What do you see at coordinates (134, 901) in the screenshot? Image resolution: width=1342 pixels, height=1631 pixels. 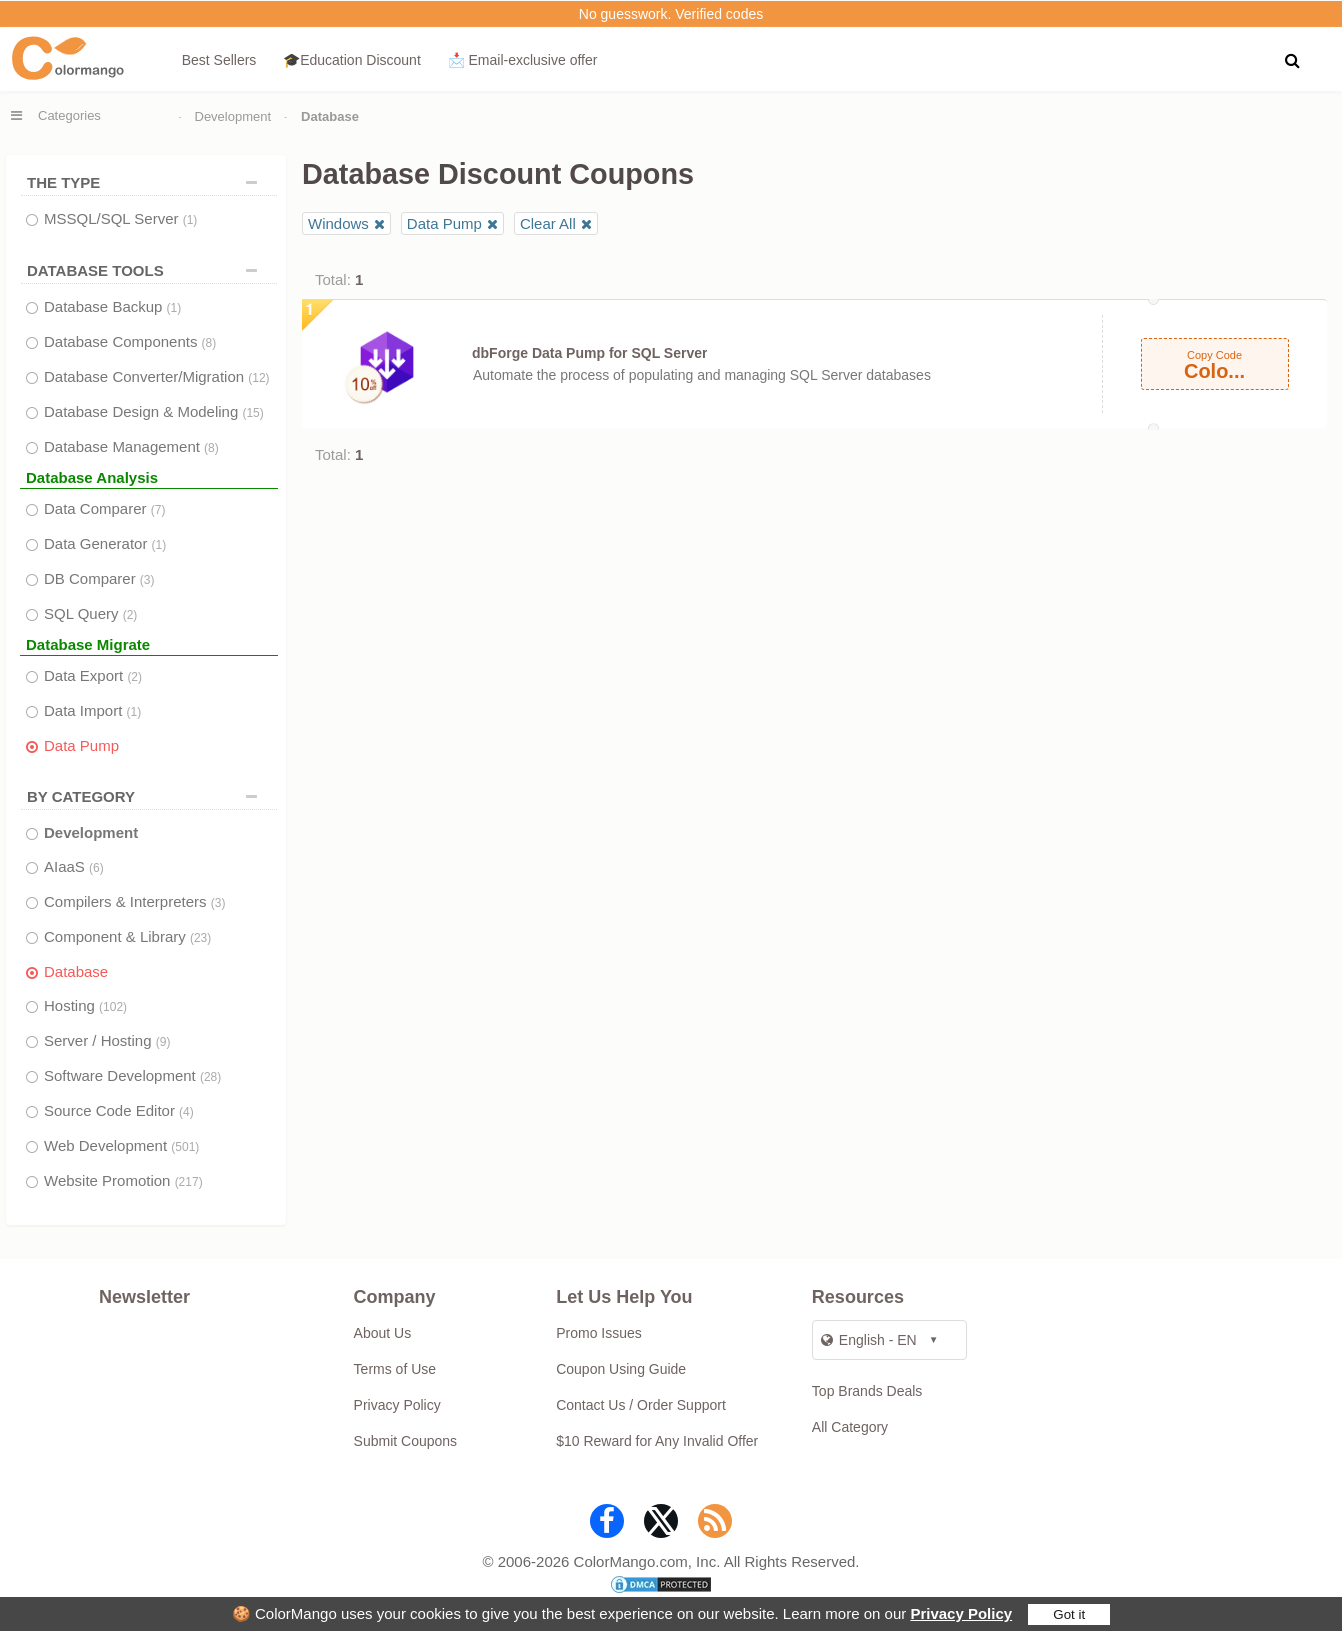 I see `Compilers & Interpreters` at bounding box center [134, 901].